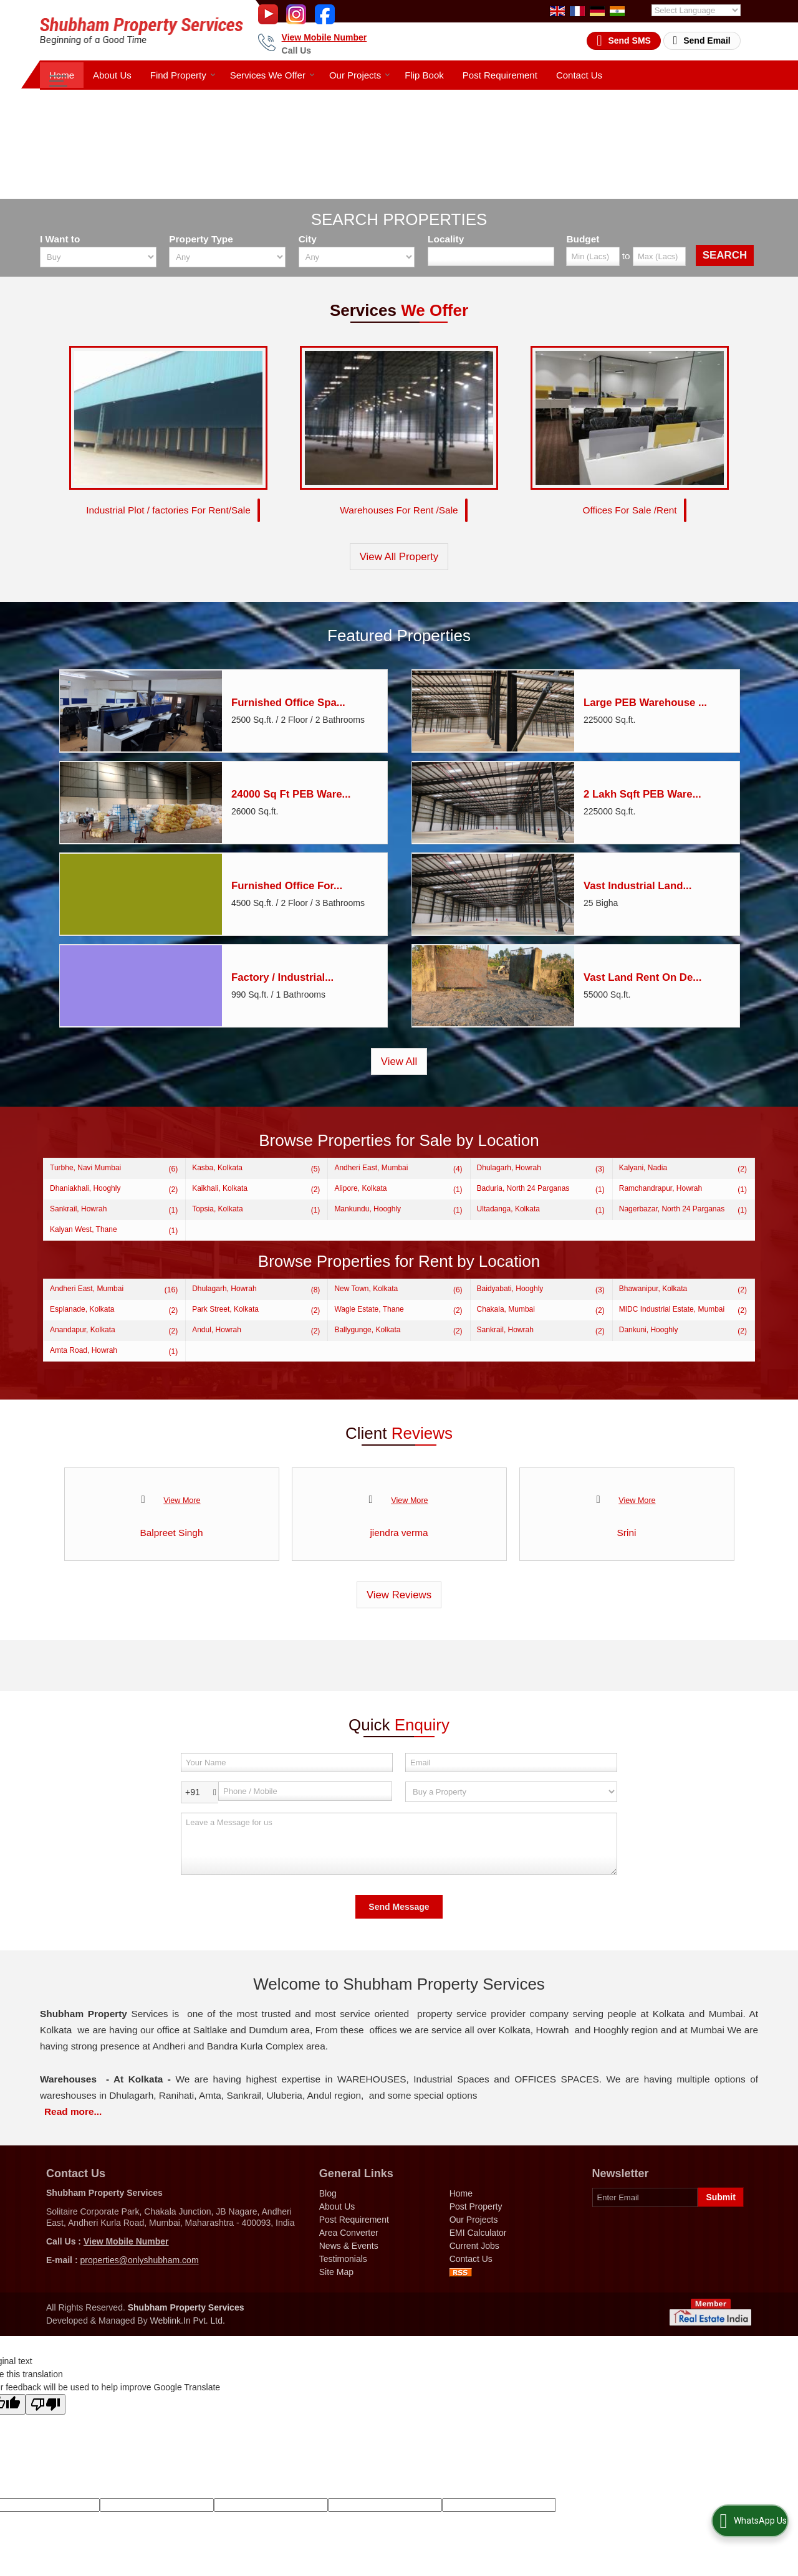 This screenshot has height=2576, width=798. What do you see at coordinates (475, 2207) in the screenshot?
I see `Post Property` at bounding box center [475, 2207].